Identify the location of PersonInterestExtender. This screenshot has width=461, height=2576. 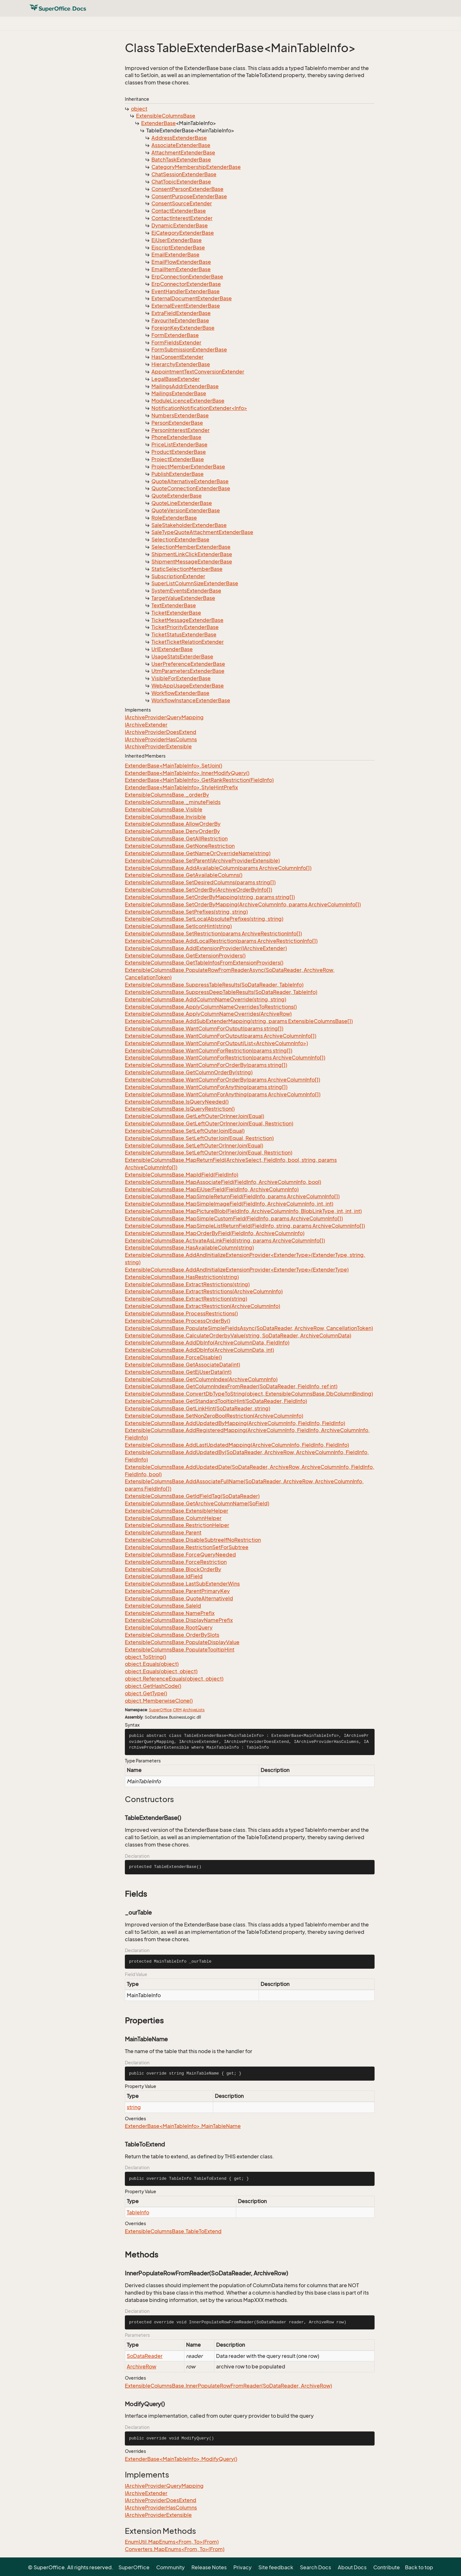
(180, 430).